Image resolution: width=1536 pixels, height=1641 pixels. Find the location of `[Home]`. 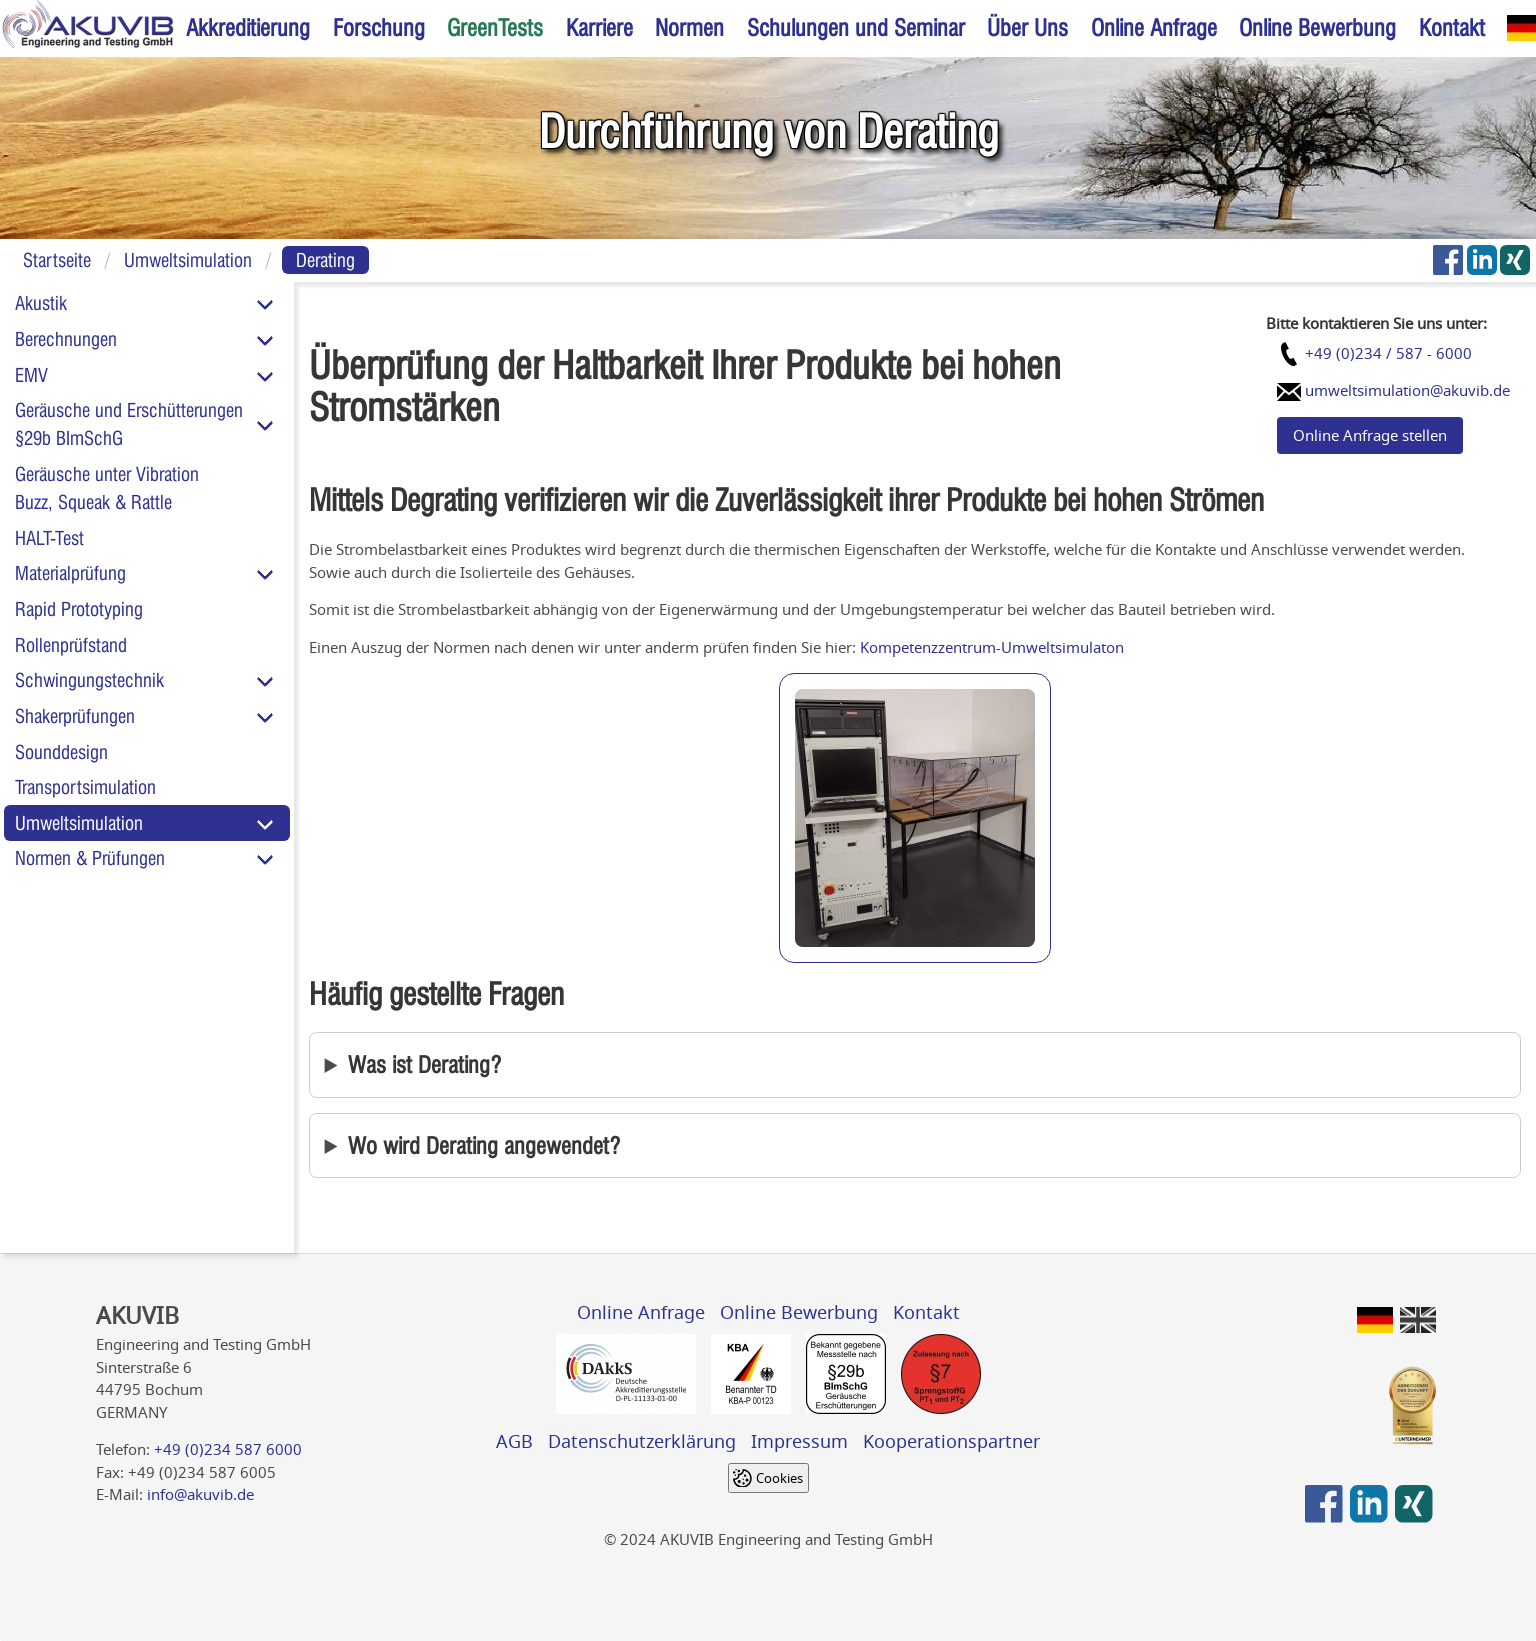

[Home] is located at coordinates (87, 28).